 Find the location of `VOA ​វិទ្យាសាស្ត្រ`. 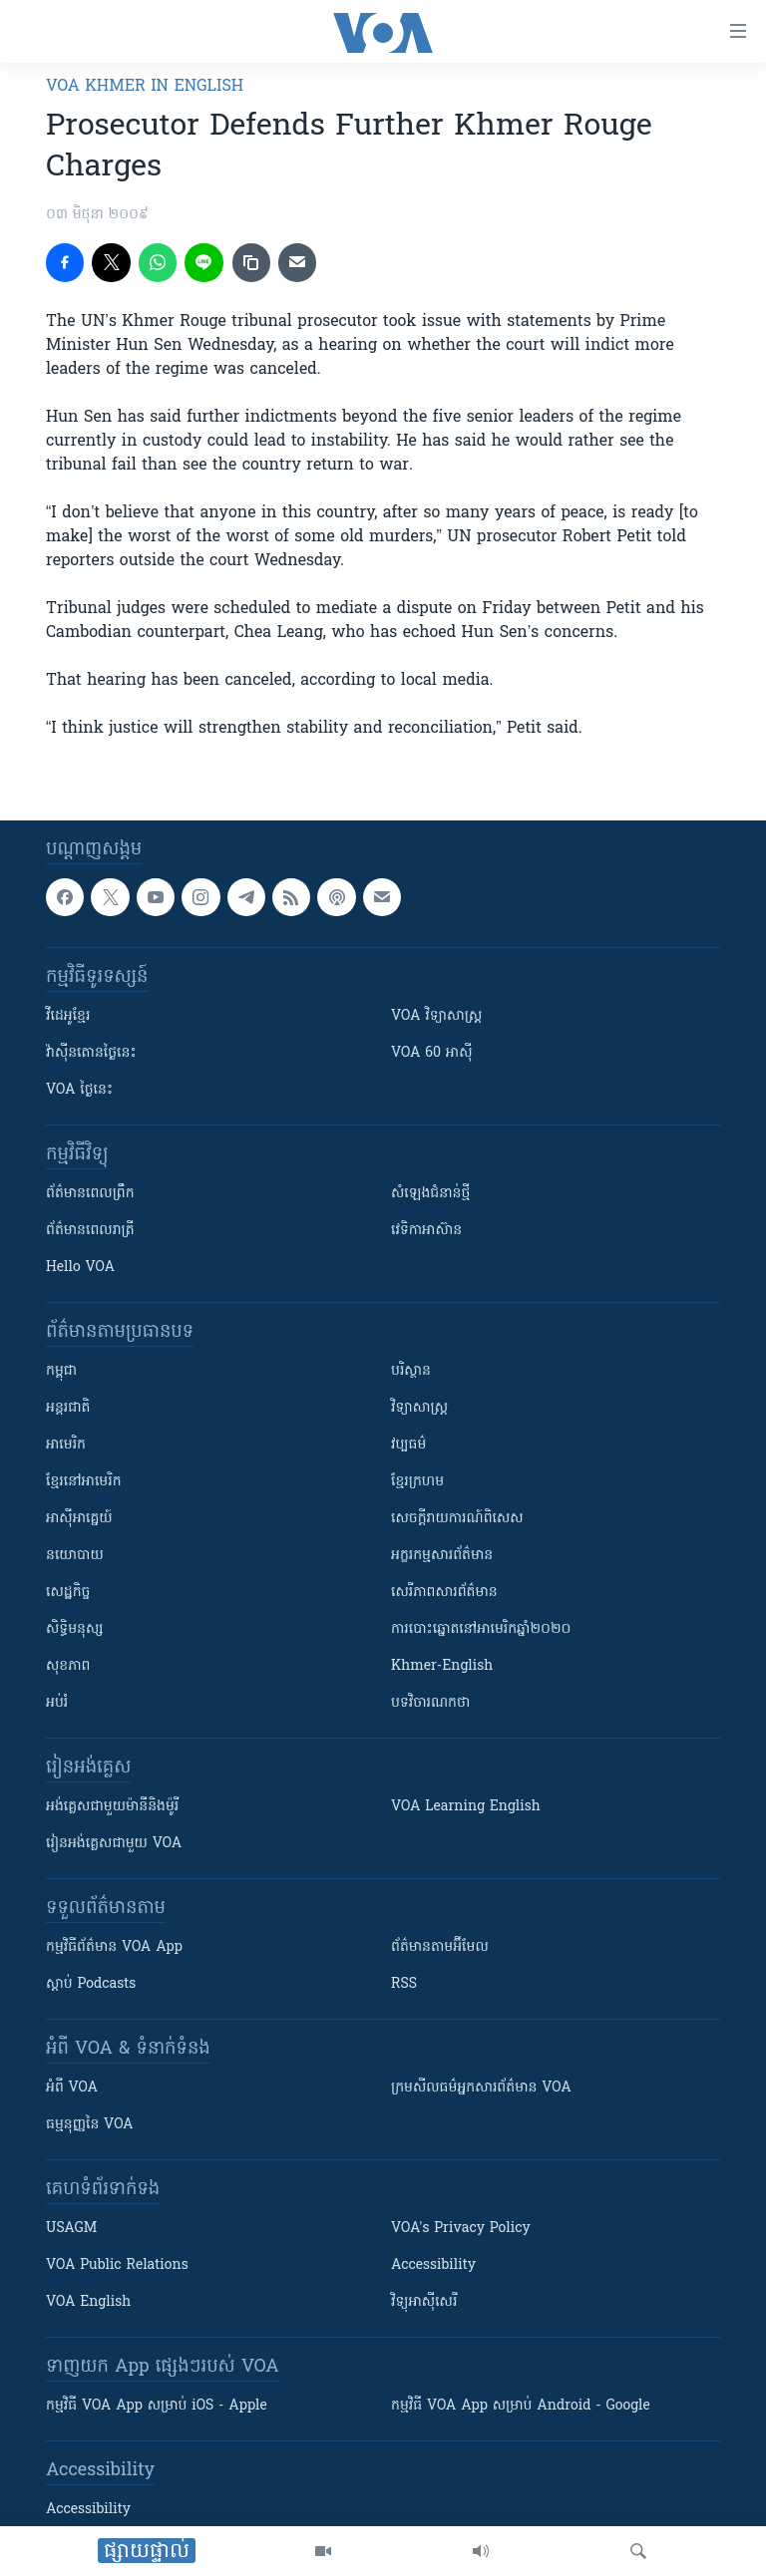

VOA ​វិទ្យាសាស្ត្រ is located at coordinates (436, 1016).